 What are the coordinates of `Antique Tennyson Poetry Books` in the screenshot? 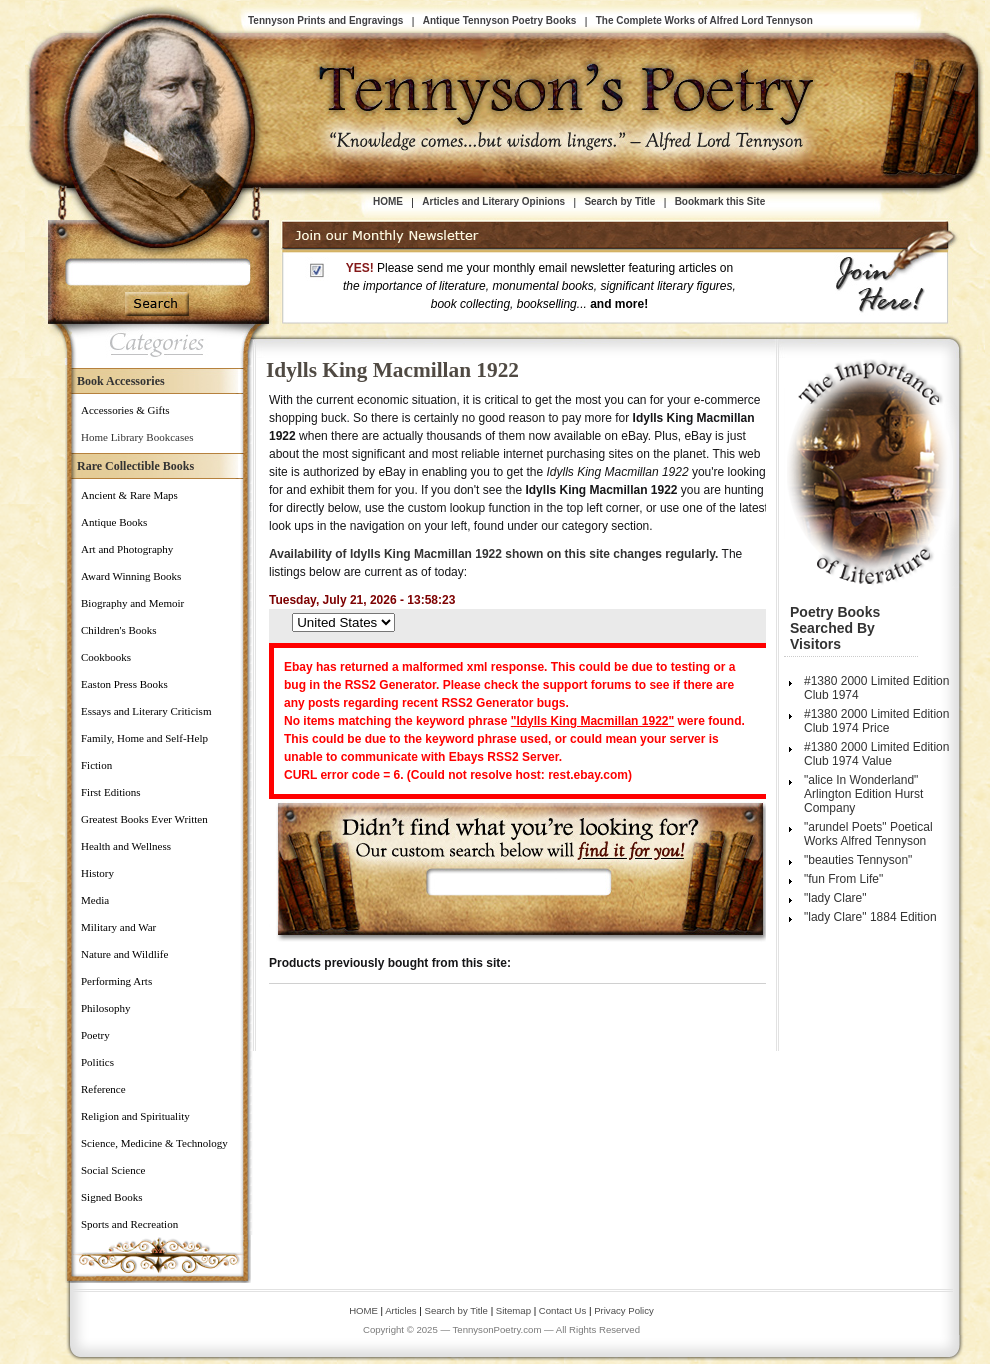 It's located at (500, 20).